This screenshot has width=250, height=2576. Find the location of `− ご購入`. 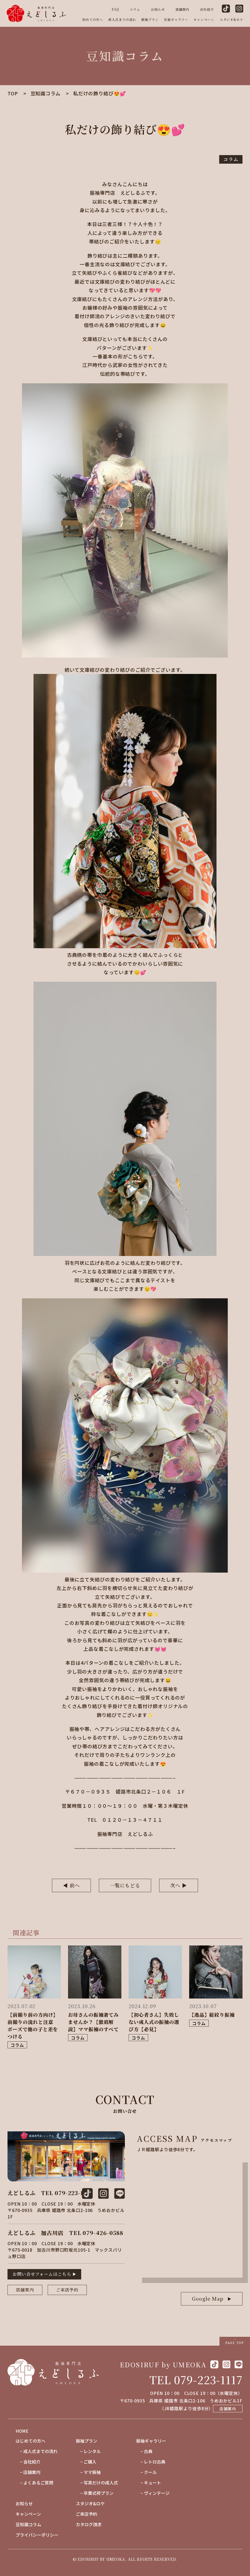

− ご購入 is located at coordinates (86, 2461).